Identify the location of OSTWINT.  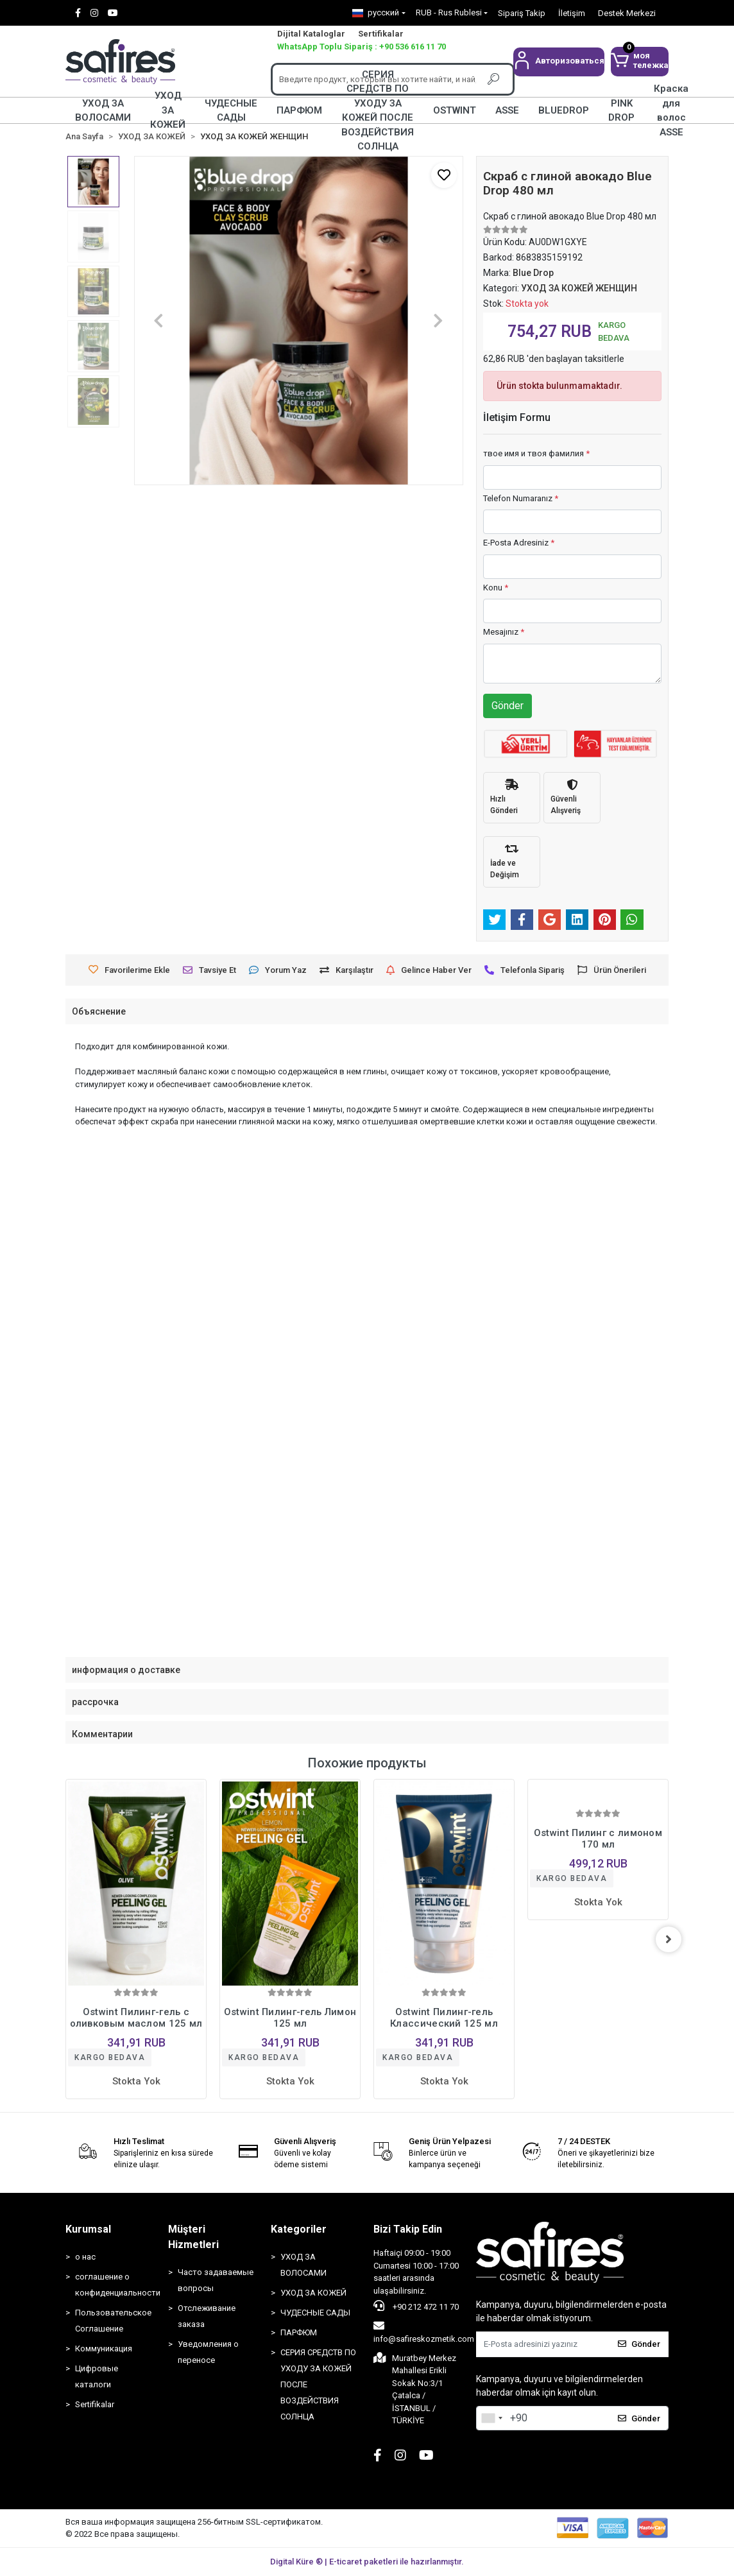
(454, 110).